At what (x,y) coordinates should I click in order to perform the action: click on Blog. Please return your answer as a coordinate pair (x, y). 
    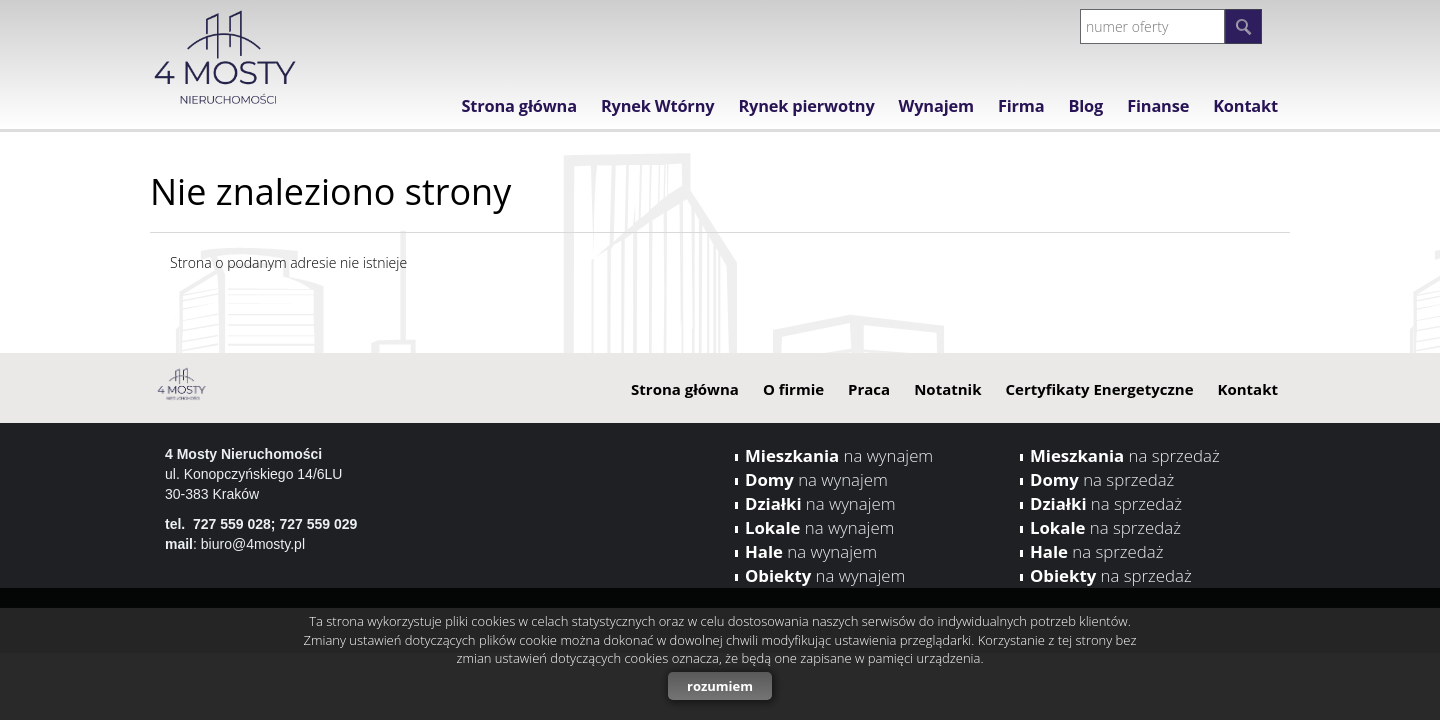
    Looking at the image, I should click on (1085, 106).